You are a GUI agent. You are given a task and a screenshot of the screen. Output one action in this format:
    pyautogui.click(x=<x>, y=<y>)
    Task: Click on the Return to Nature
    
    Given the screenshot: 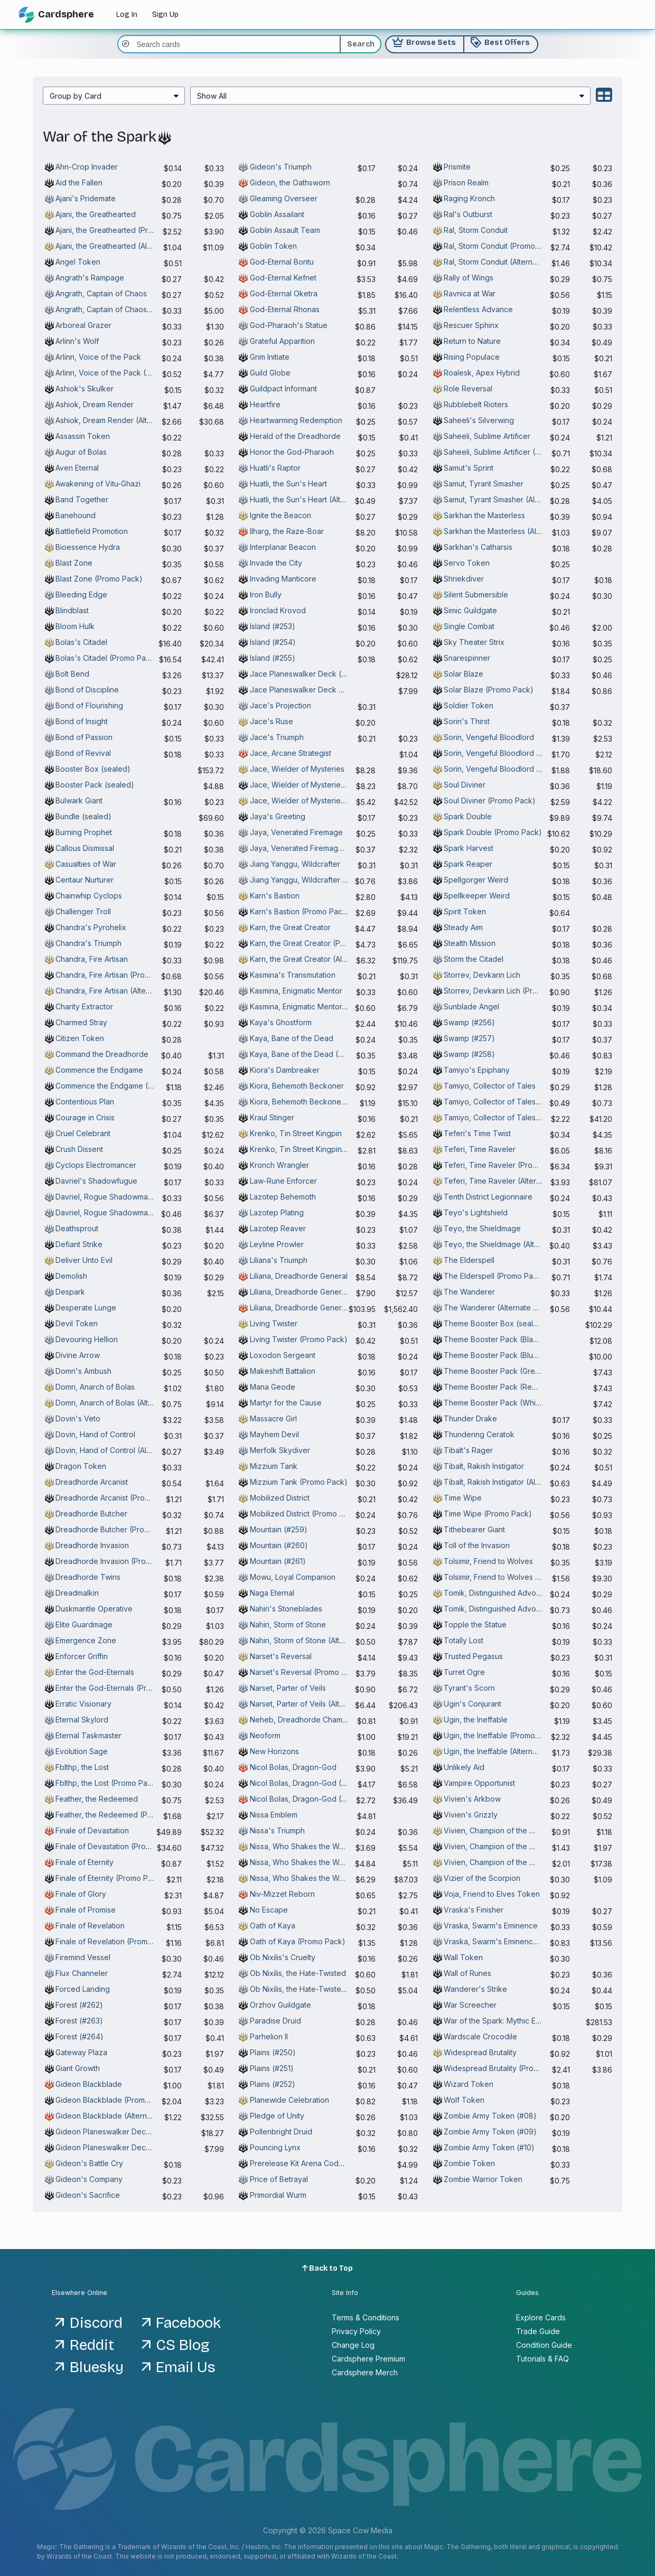 What is the action you would take?
    pyautogui.click(x=472, y=340)
    